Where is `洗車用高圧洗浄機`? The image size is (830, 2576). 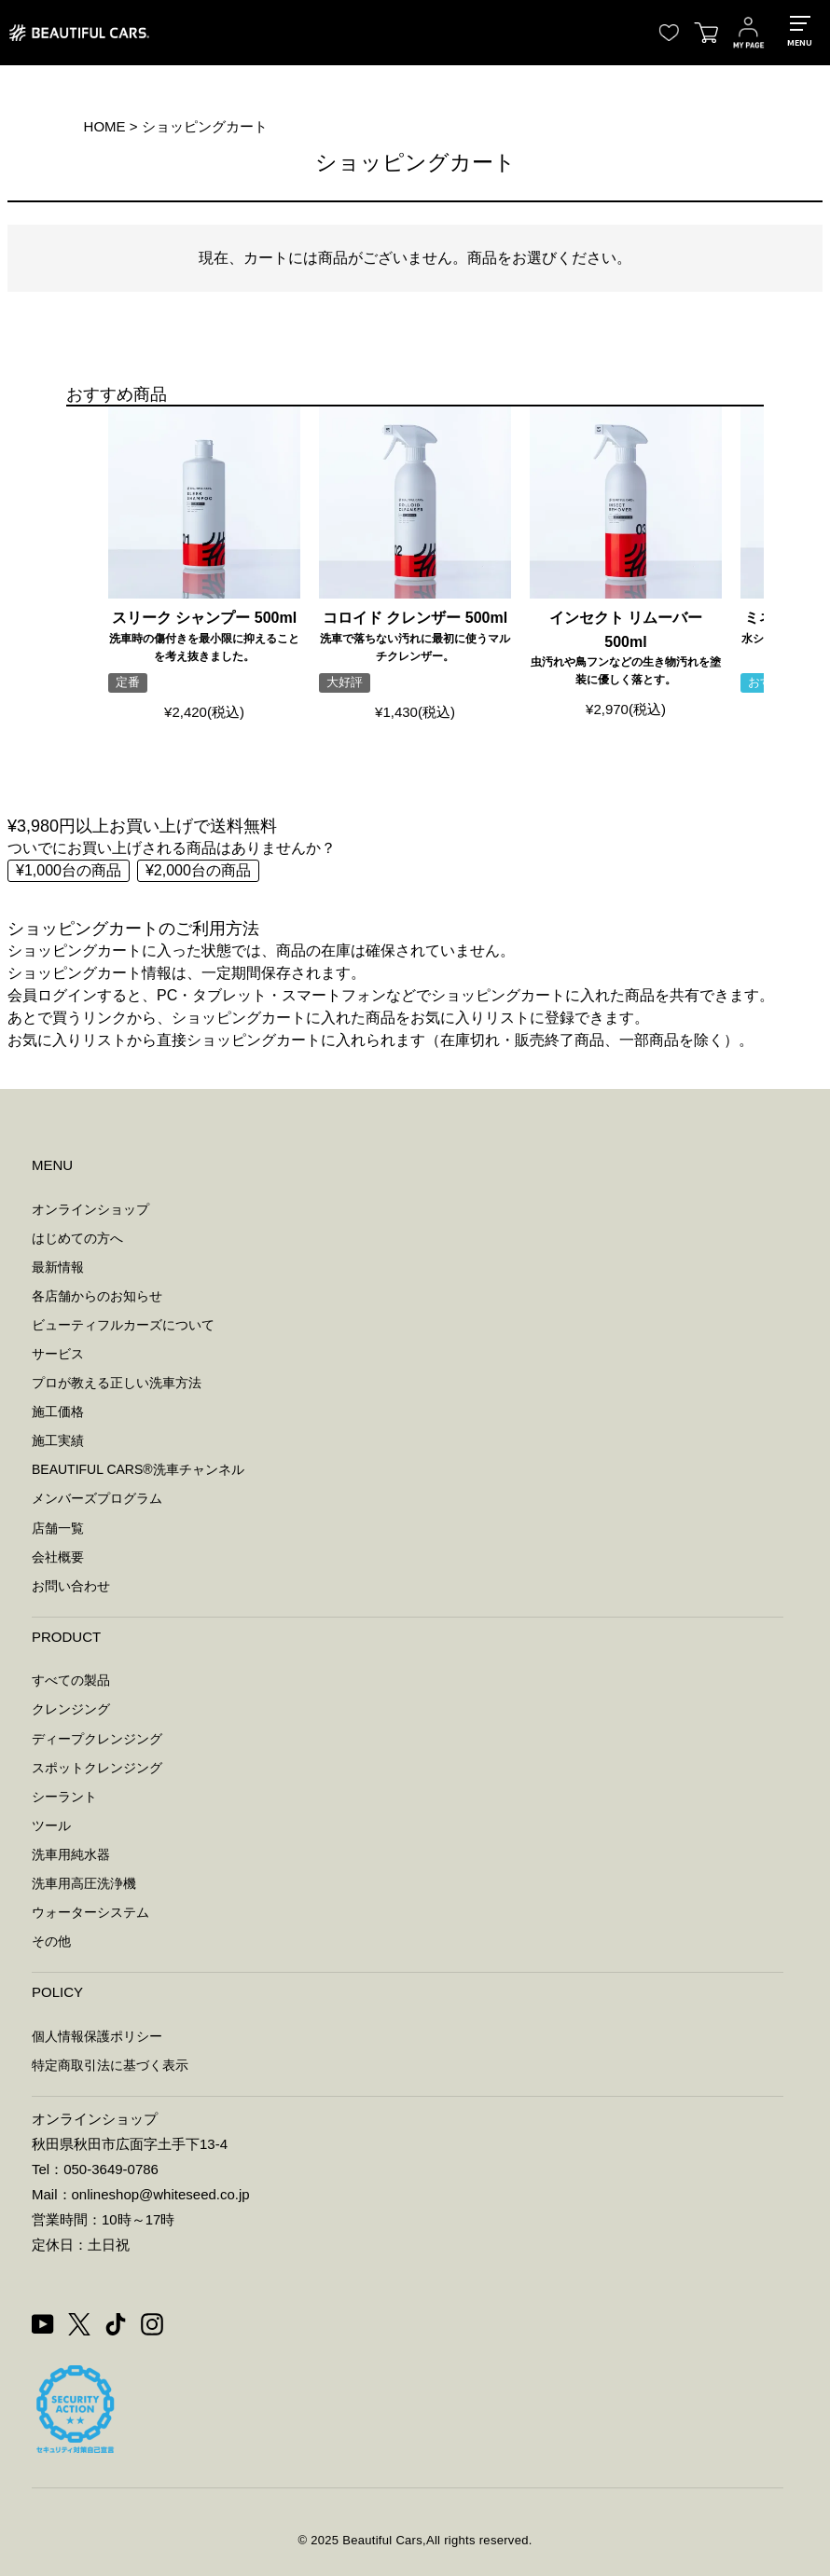 洗車用高圧洗浄機 is located at coordinates (84, 1883).